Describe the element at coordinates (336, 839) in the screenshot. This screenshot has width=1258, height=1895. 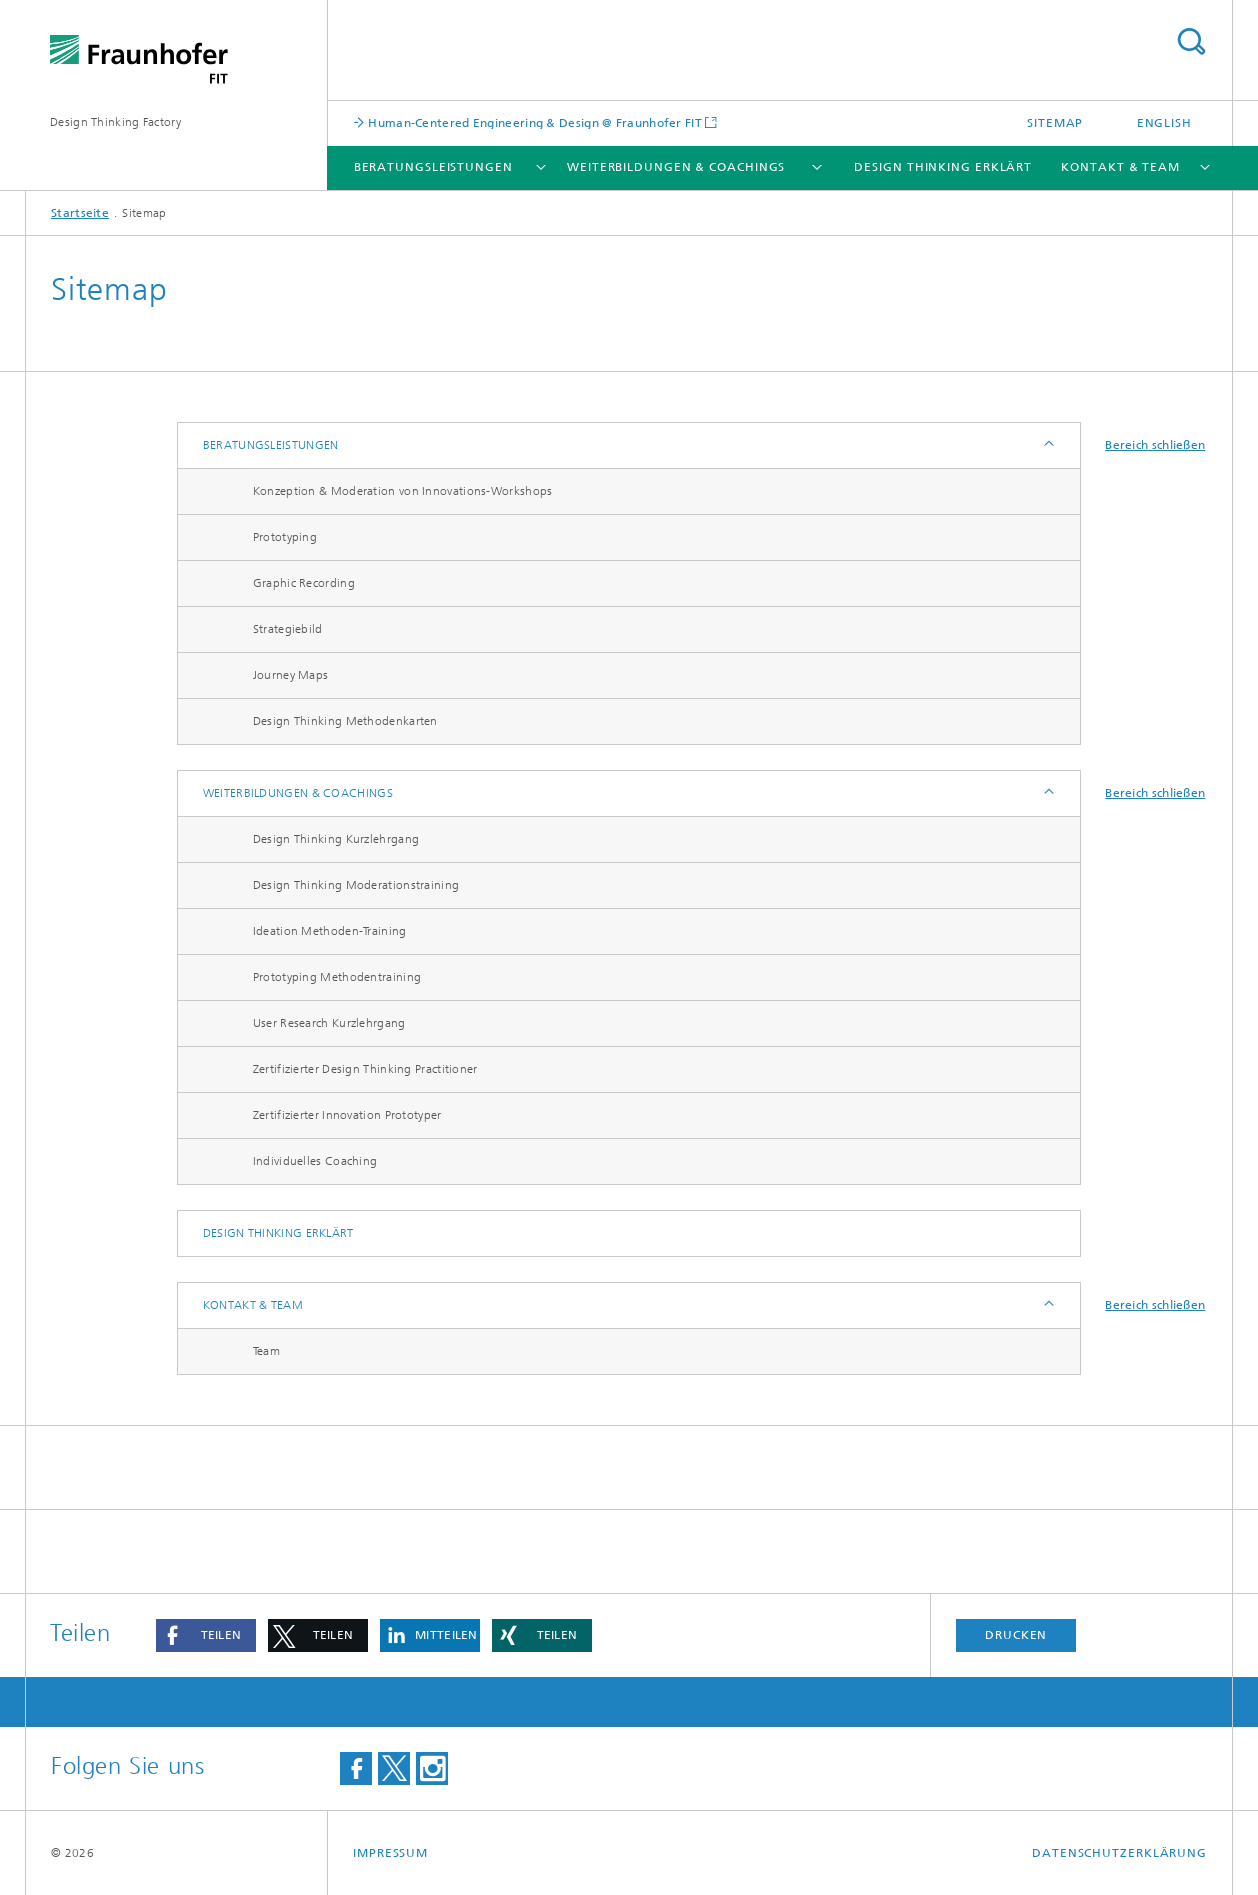
I see `Design Thinking Kurzlehrgang` at that location.